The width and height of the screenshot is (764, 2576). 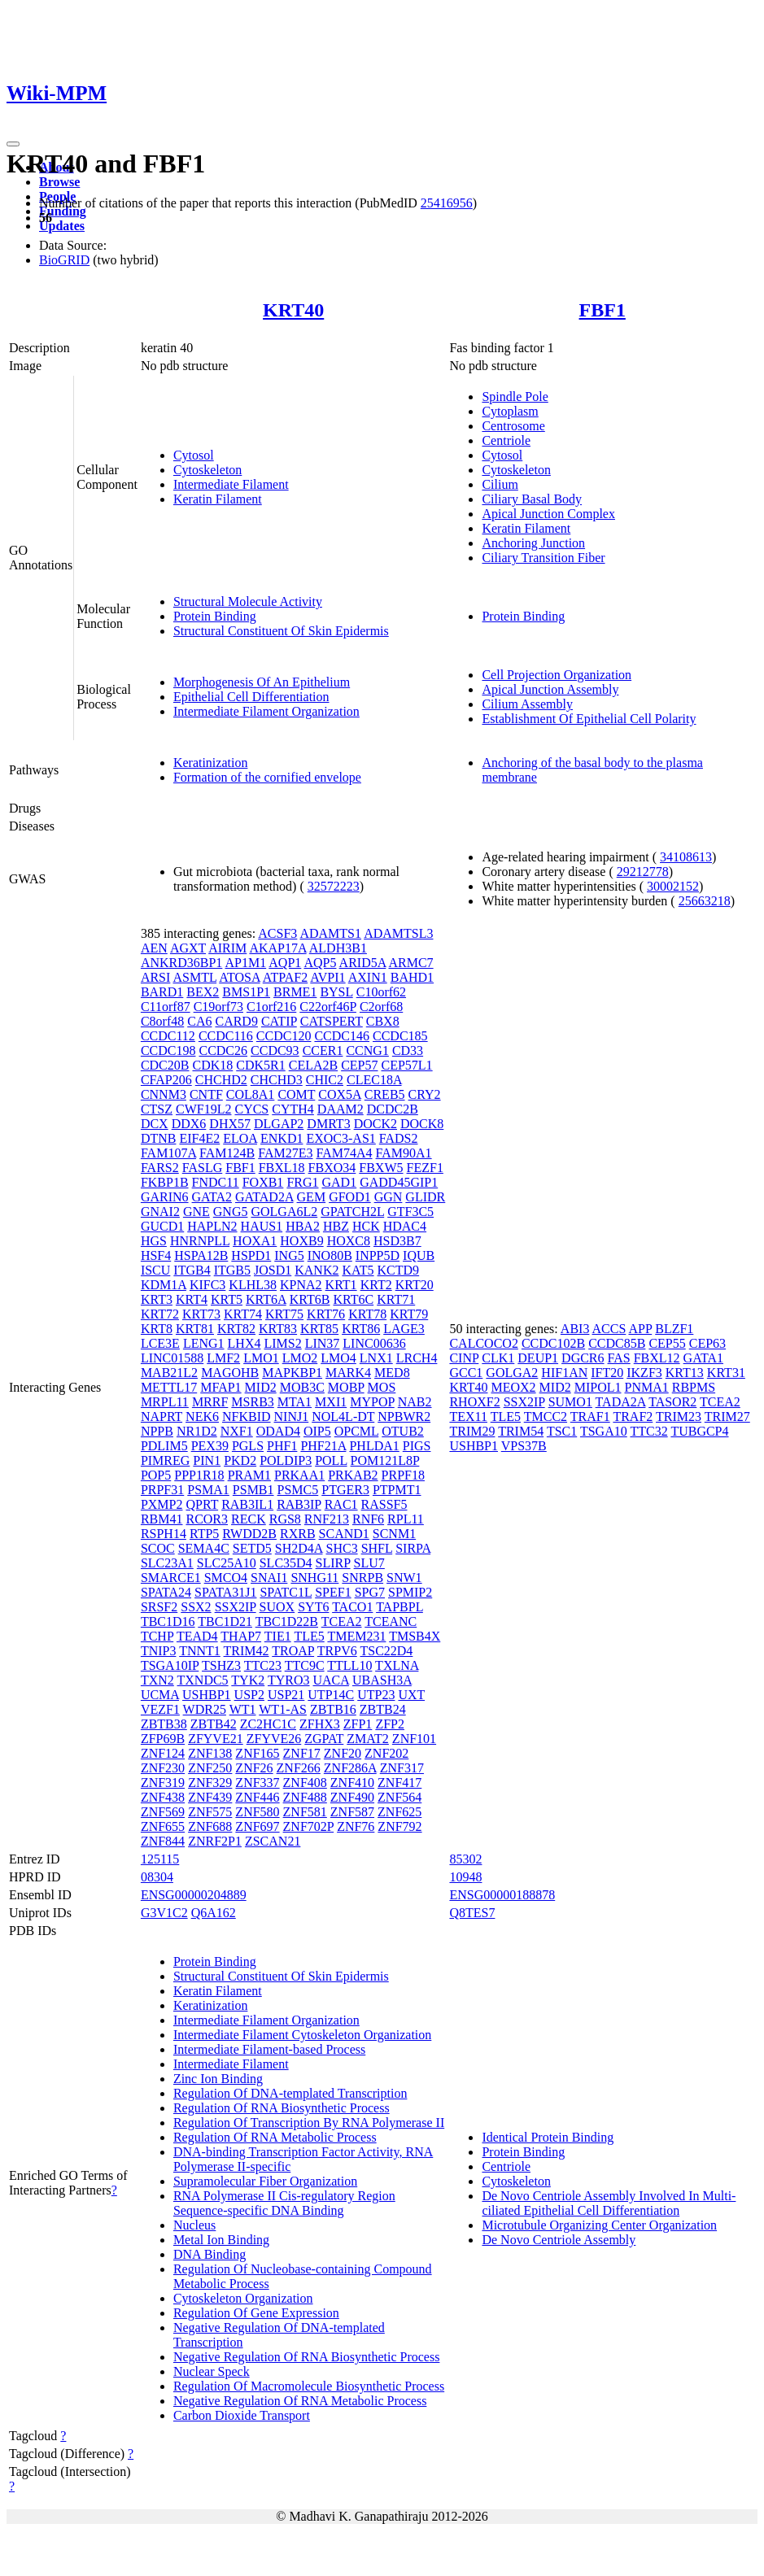 What do you see at coordinates (334, 886) in the screenshot?
I see `32572223` at bounding box center [334, 886].